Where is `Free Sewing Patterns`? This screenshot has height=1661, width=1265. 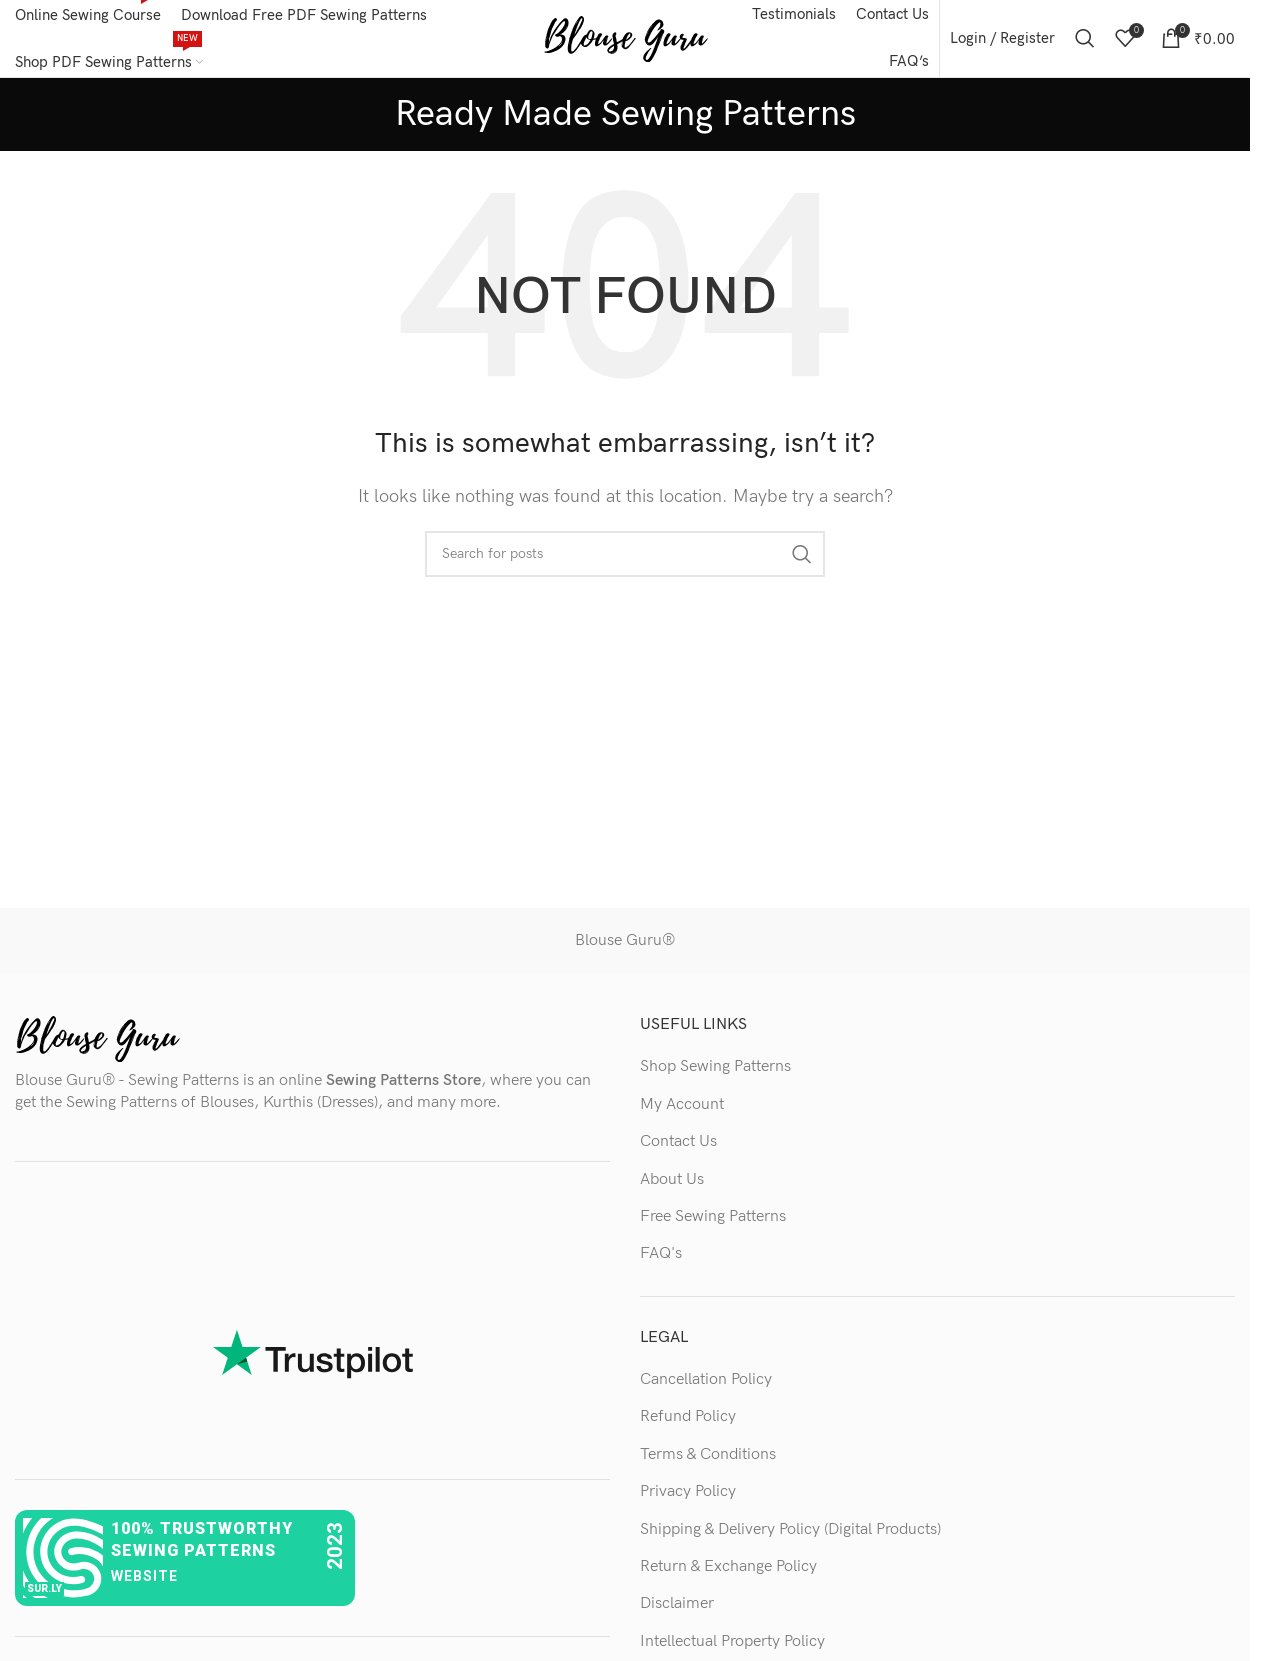
Free Sewing Patterns is located at coordinates (713, 1219).